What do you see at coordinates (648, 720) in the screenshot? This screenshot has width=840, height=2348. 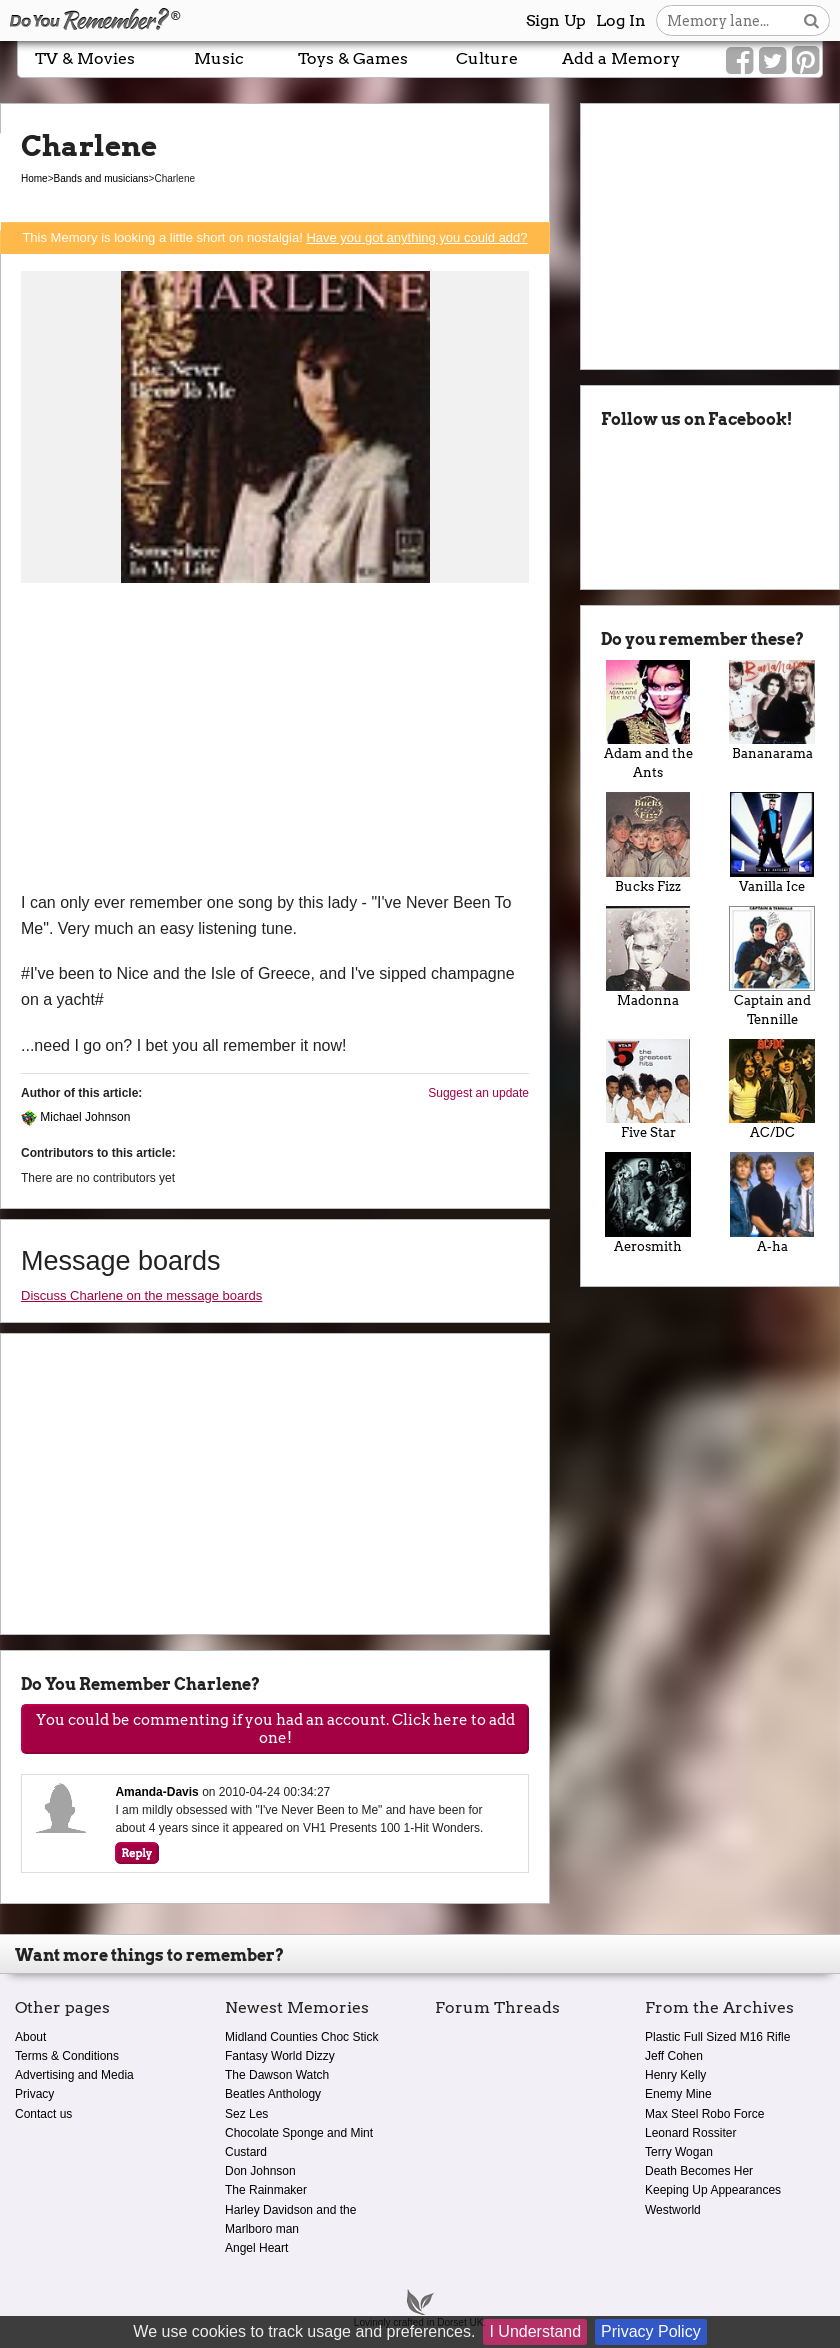 I see `Adam and the Ants` at bounding box center [648, 720].